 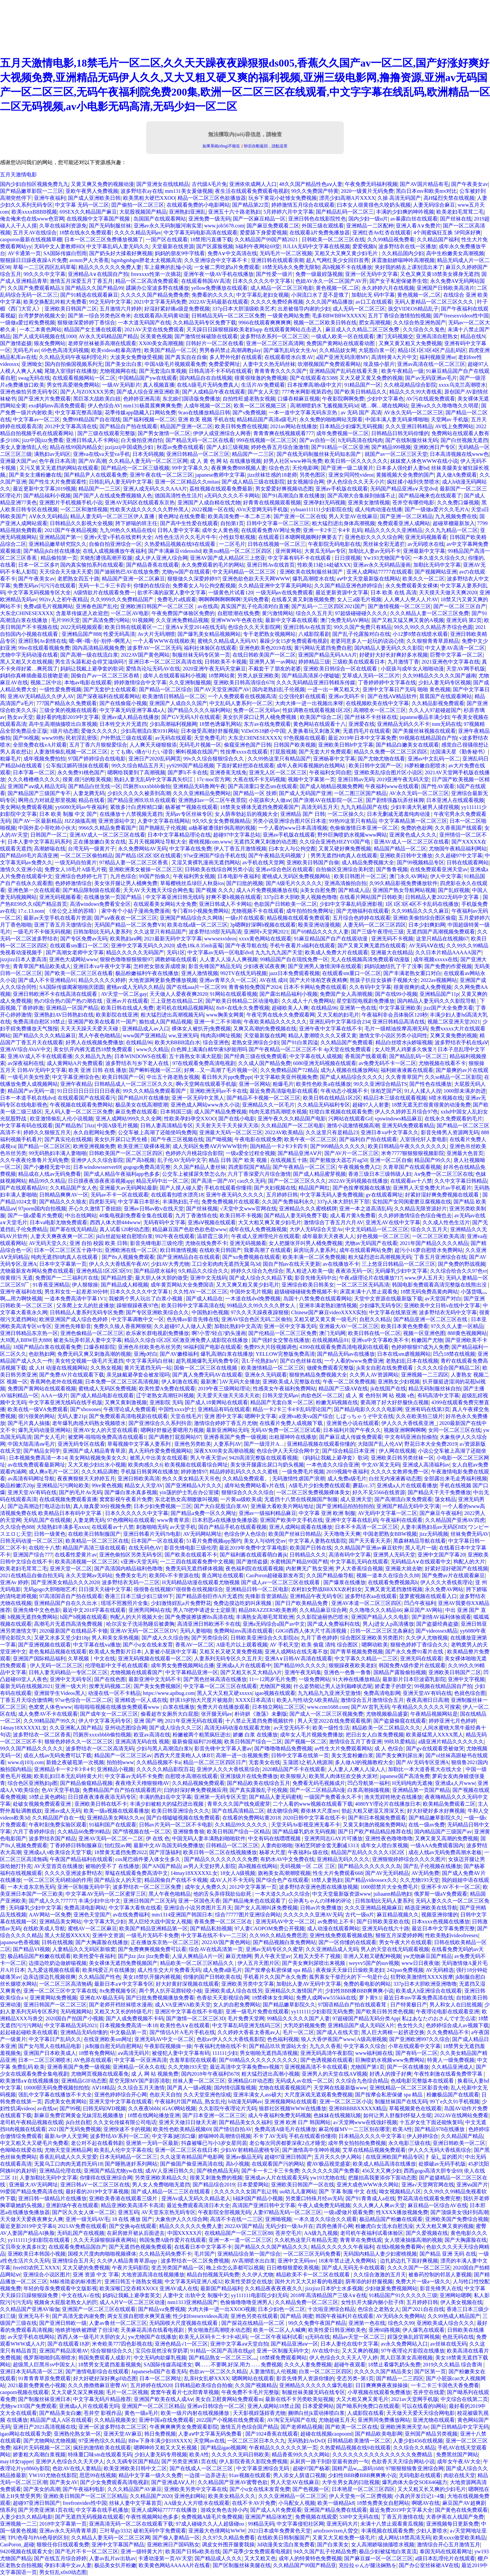 What do you see at coordinates (326, 2434) in the screenshot?
I see `超碰在线视频caopooml` at bounding box center [326, 2434].